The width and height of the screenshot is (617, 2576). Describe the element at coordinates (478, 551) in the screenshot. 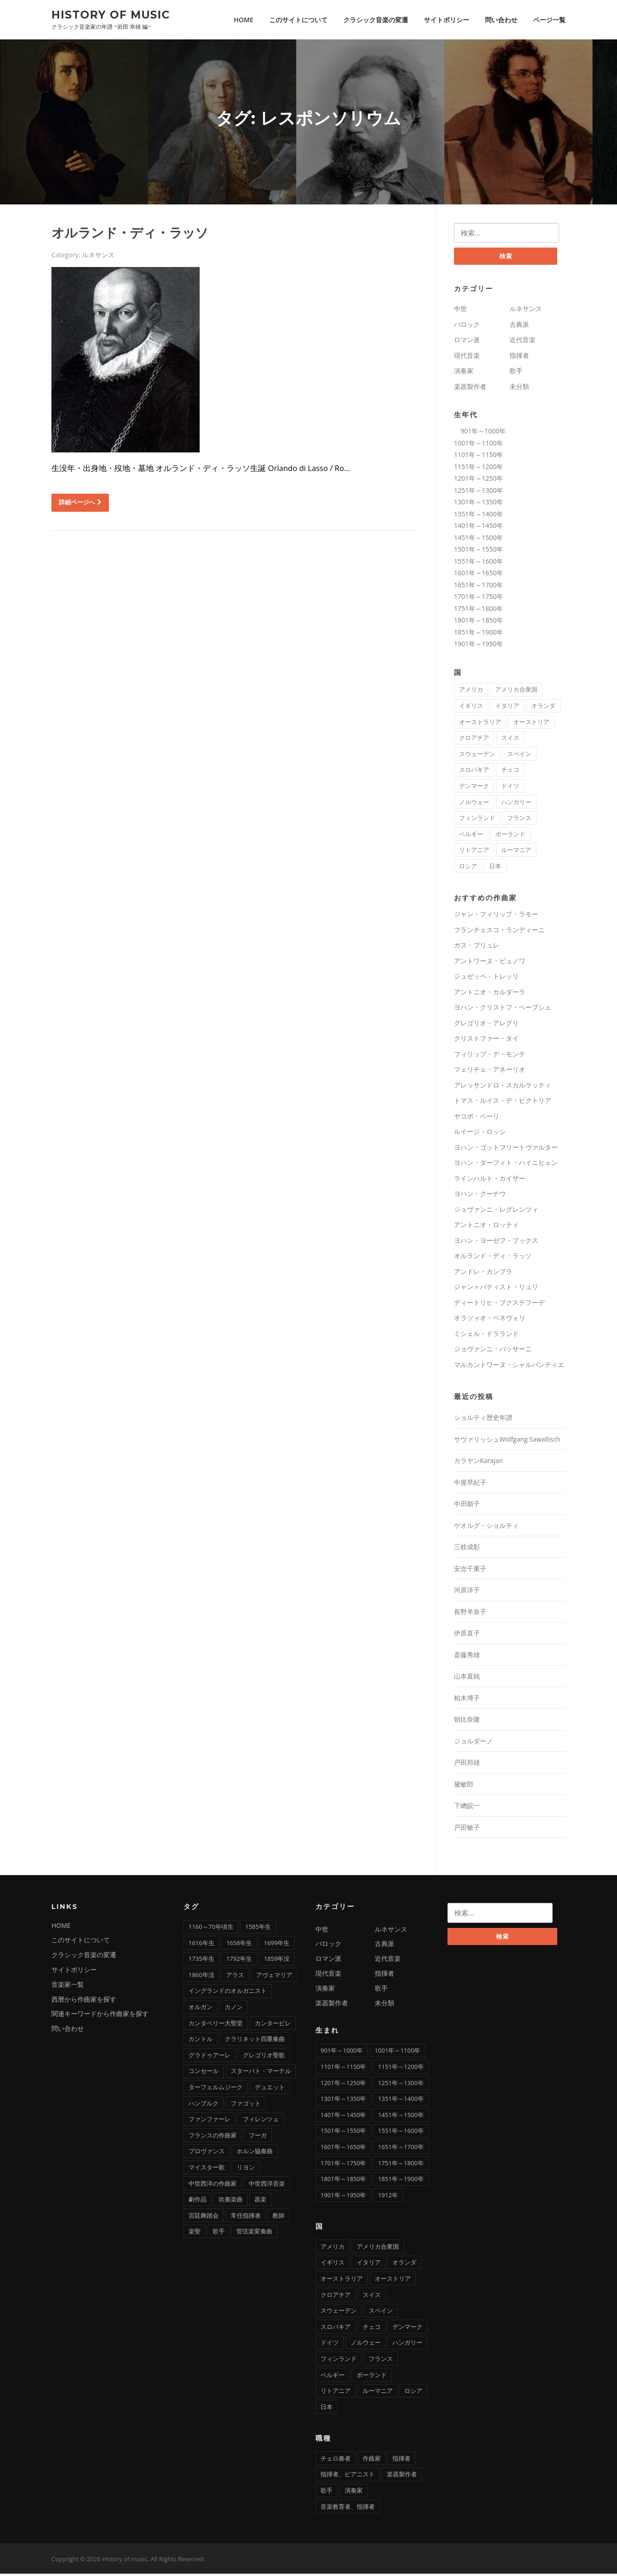

I see `1501年～1550年` at that location.